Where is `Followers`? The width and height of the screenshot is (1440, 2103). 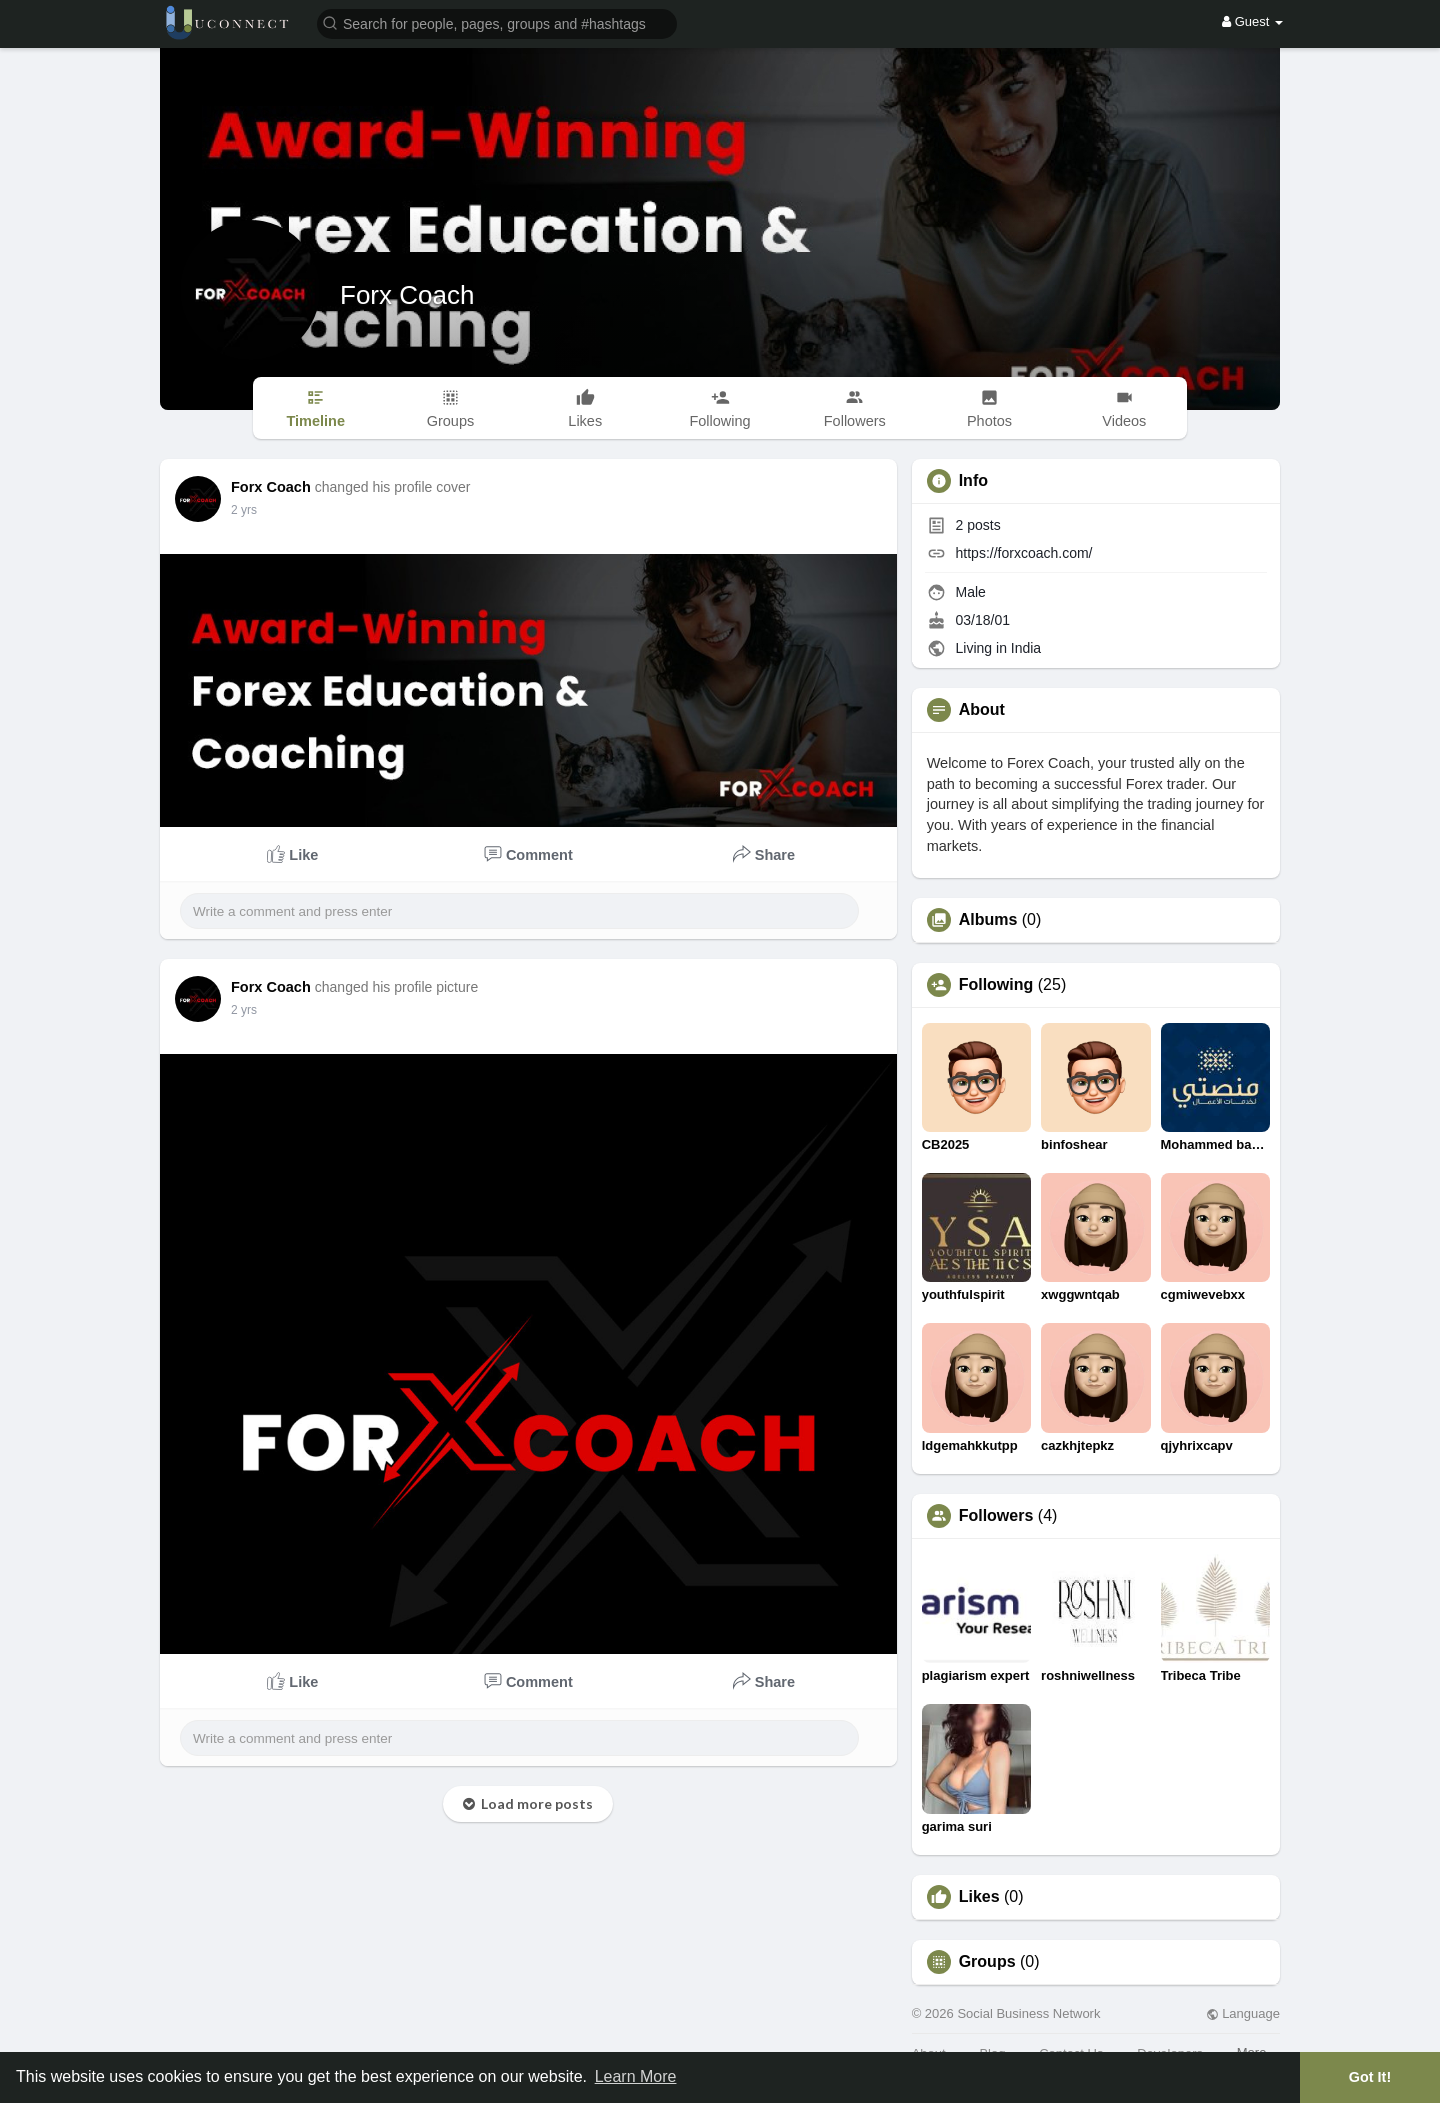 Followers is located at coordinates (996, 1516).